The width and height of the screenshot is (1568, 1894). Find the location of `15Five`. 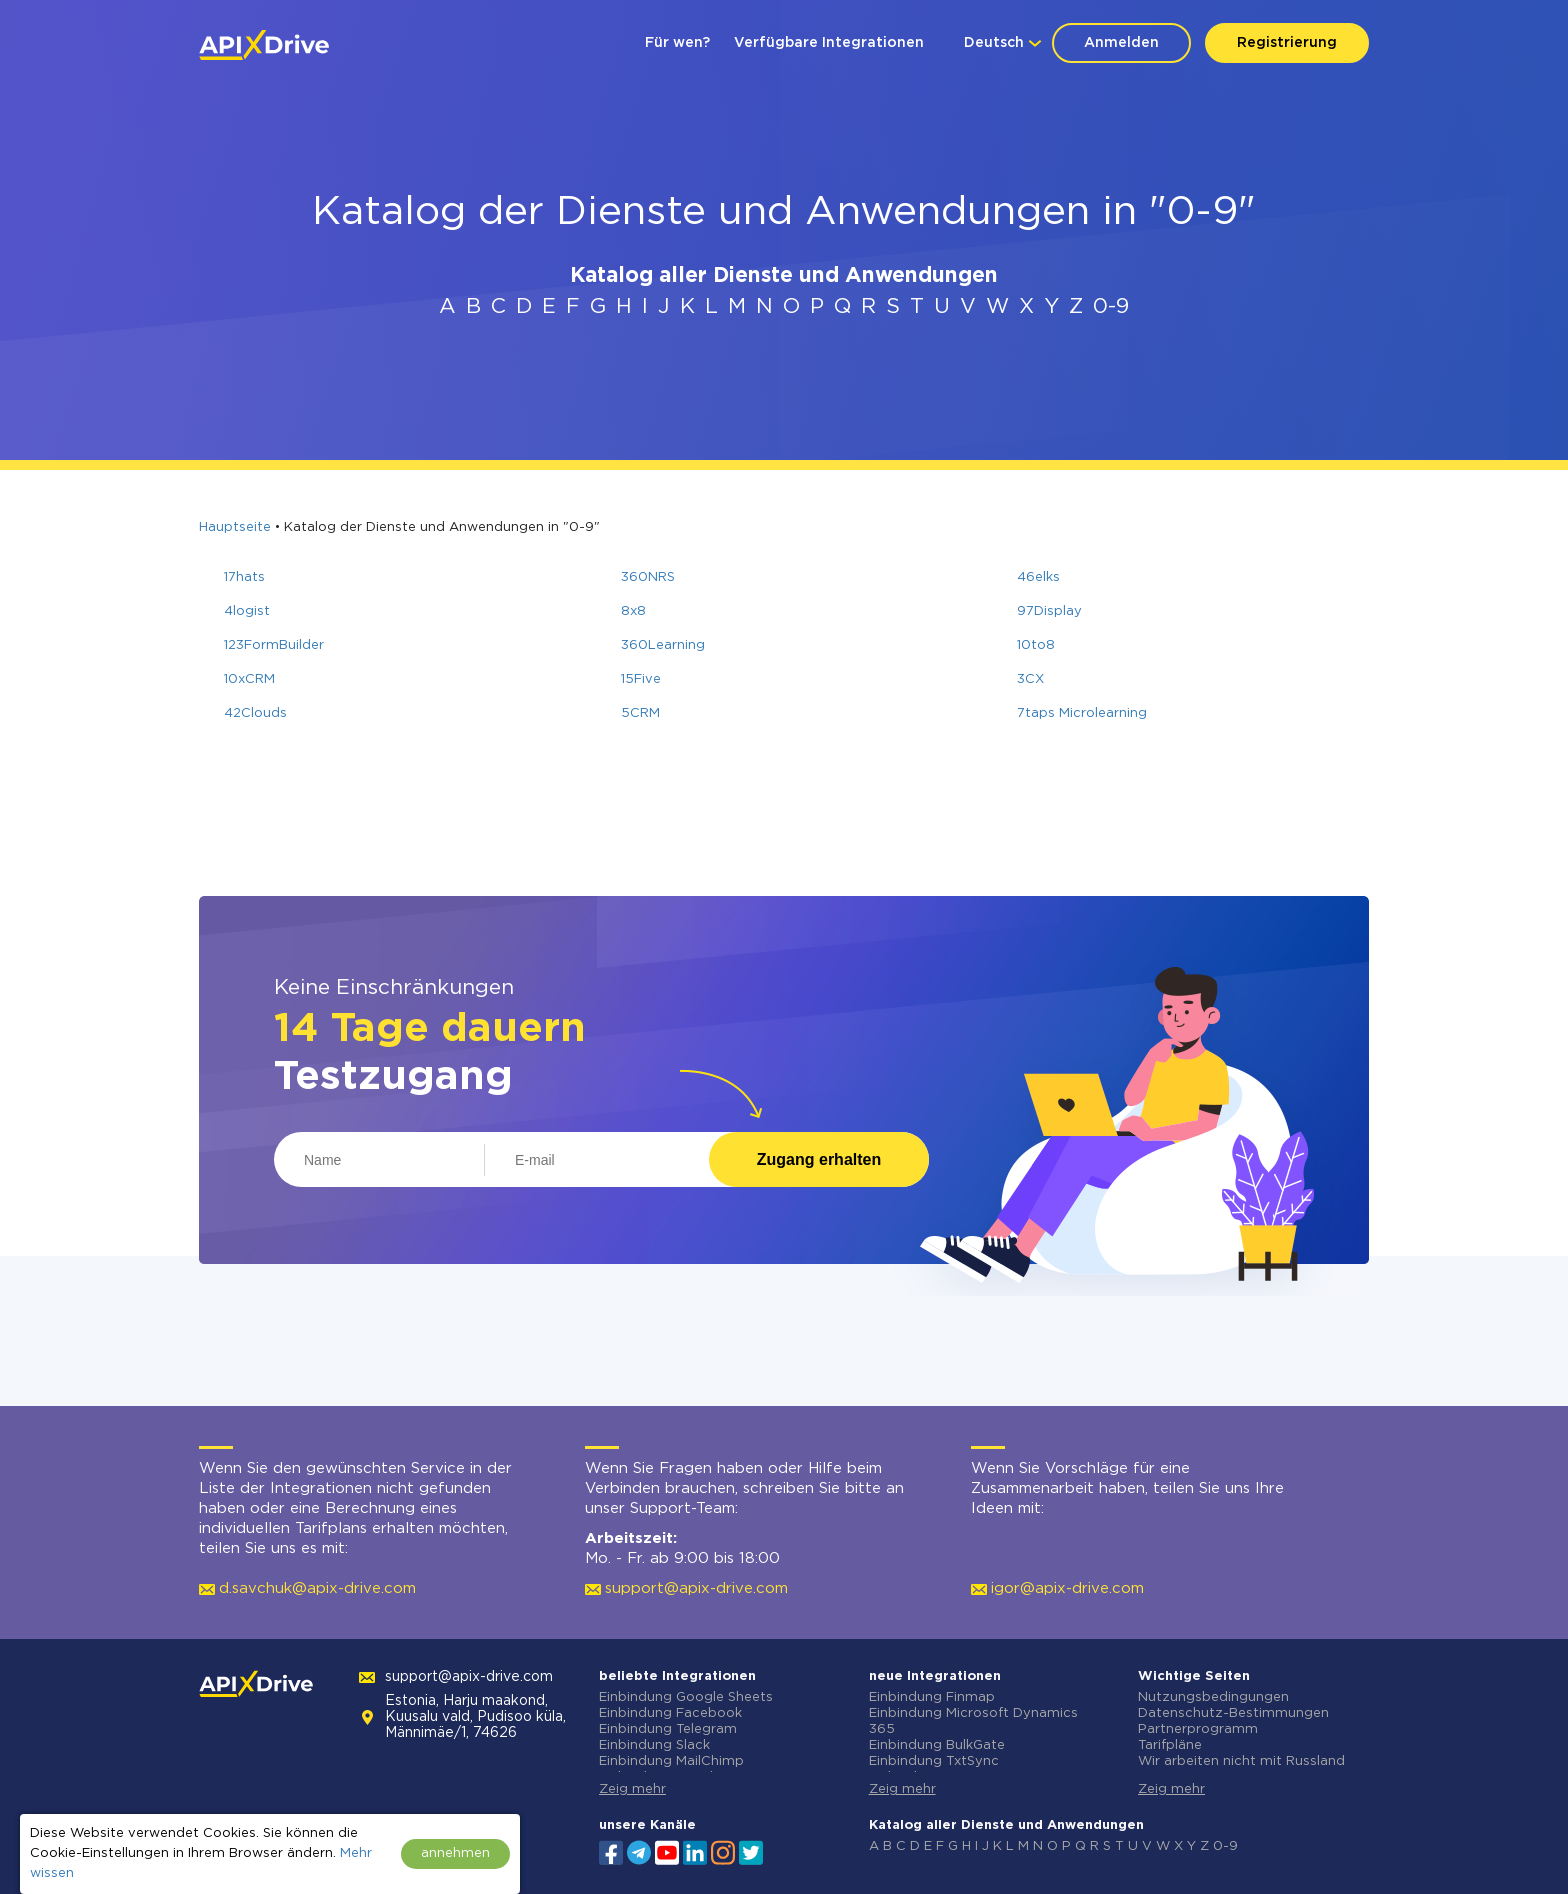

15Five is located at coordinates (641, 679).